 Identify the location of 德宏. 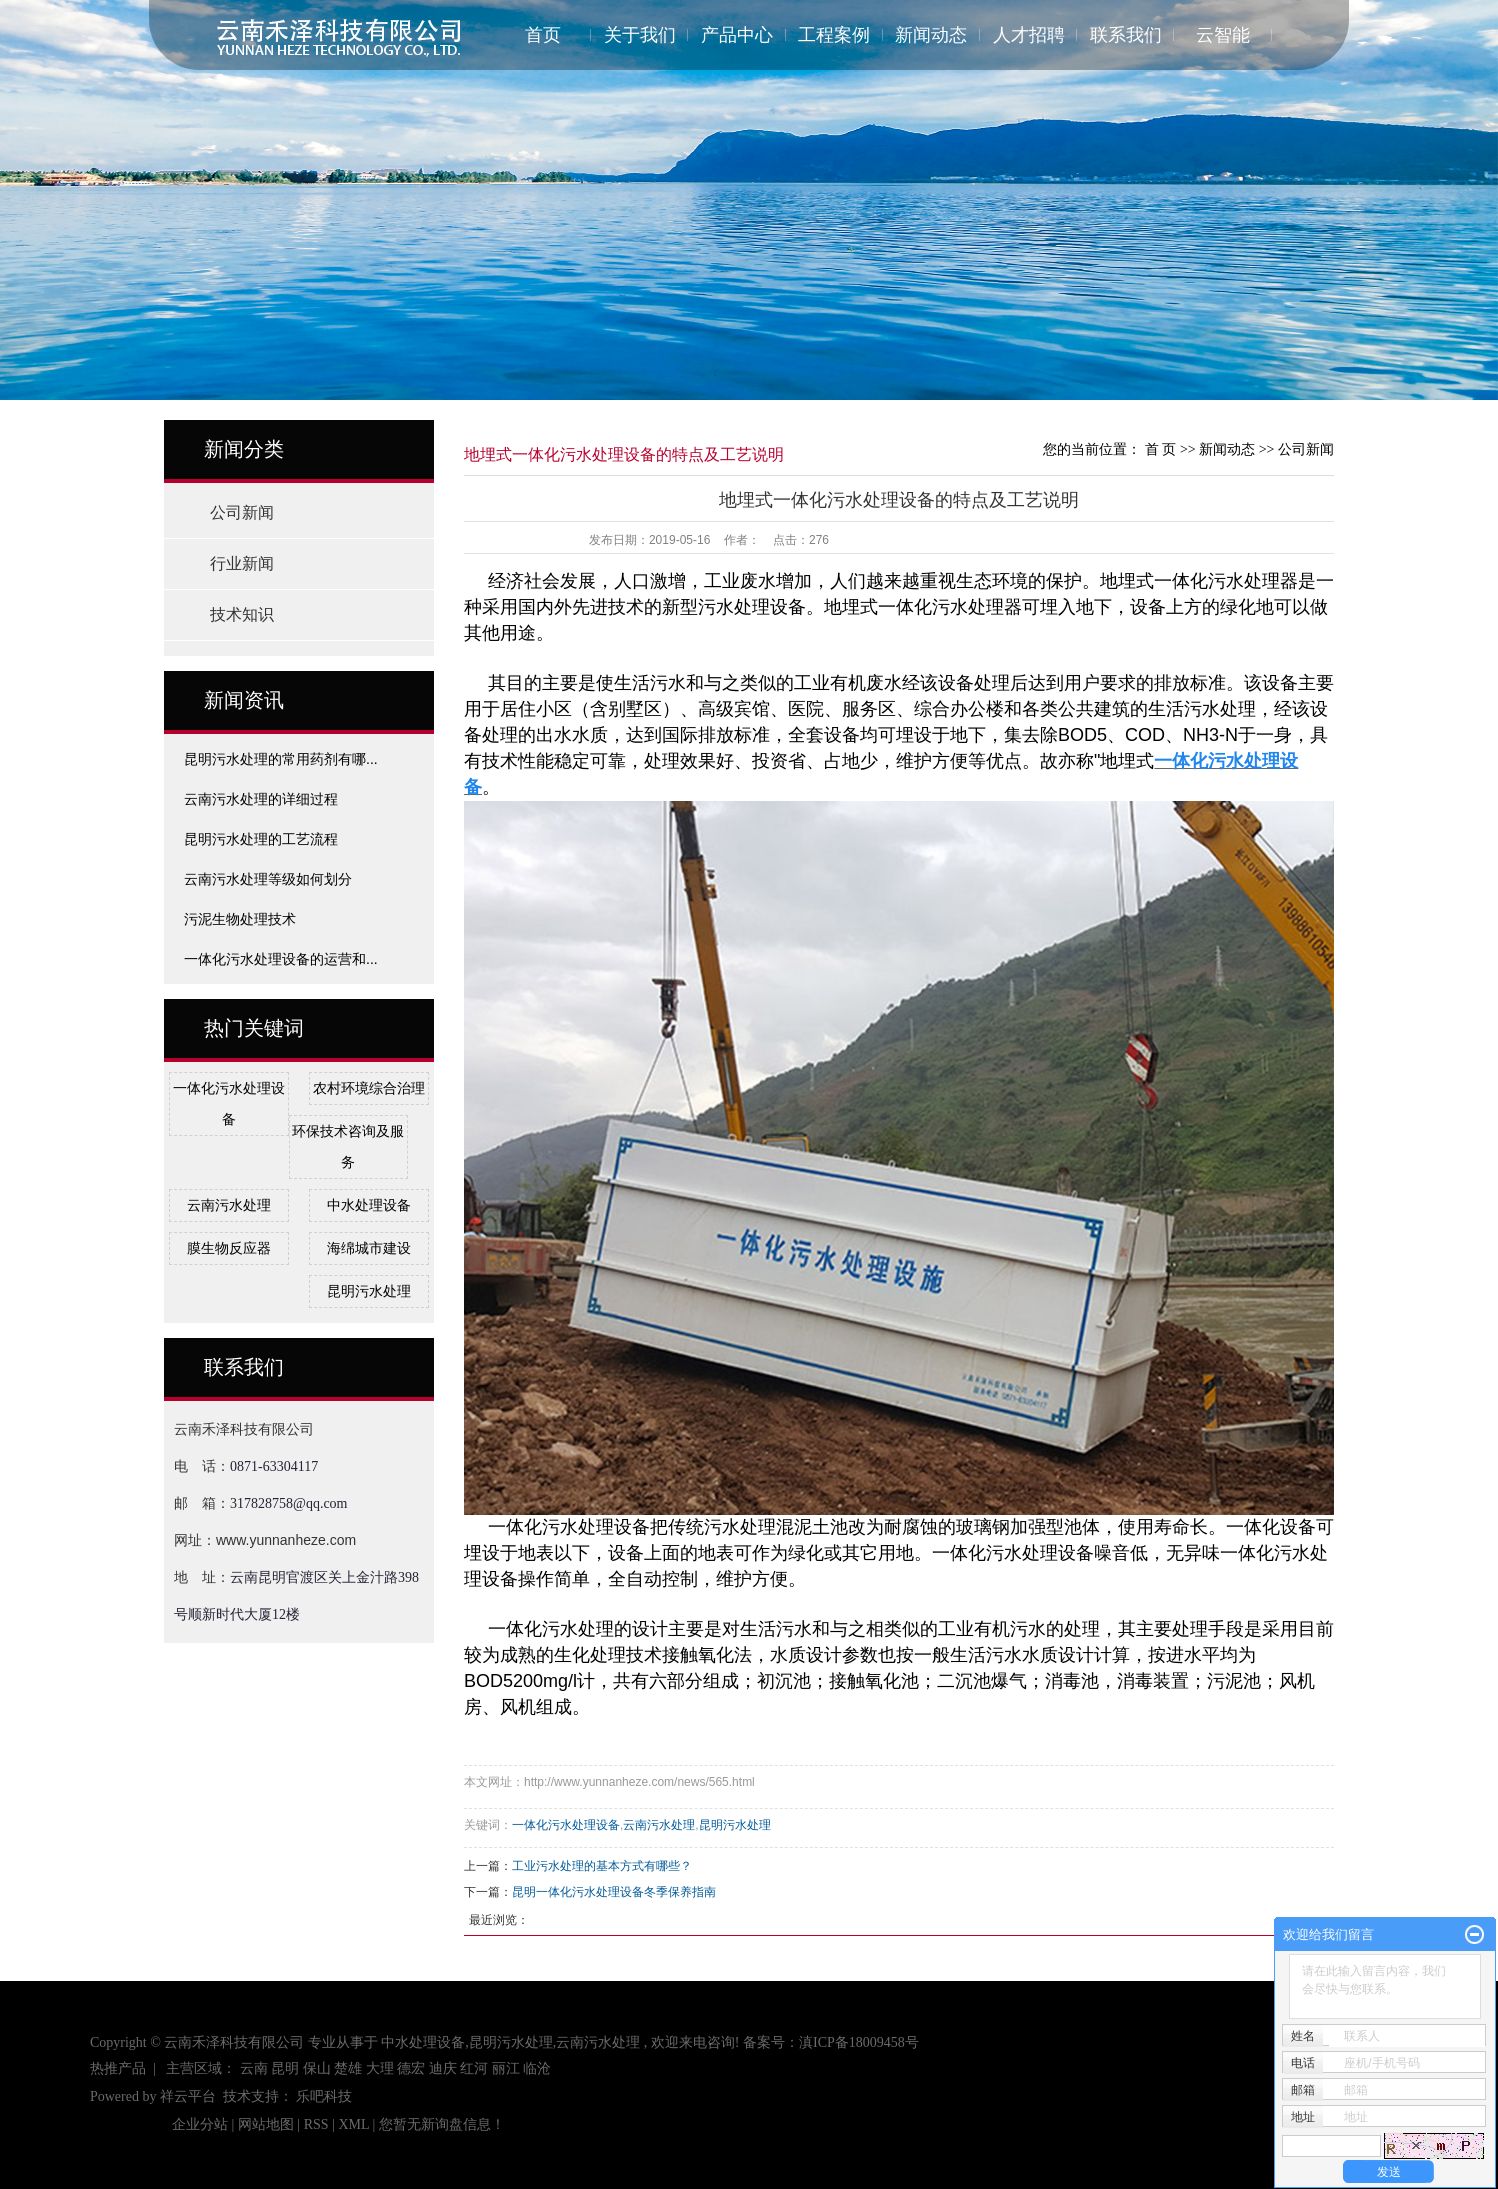
(411, 2068).